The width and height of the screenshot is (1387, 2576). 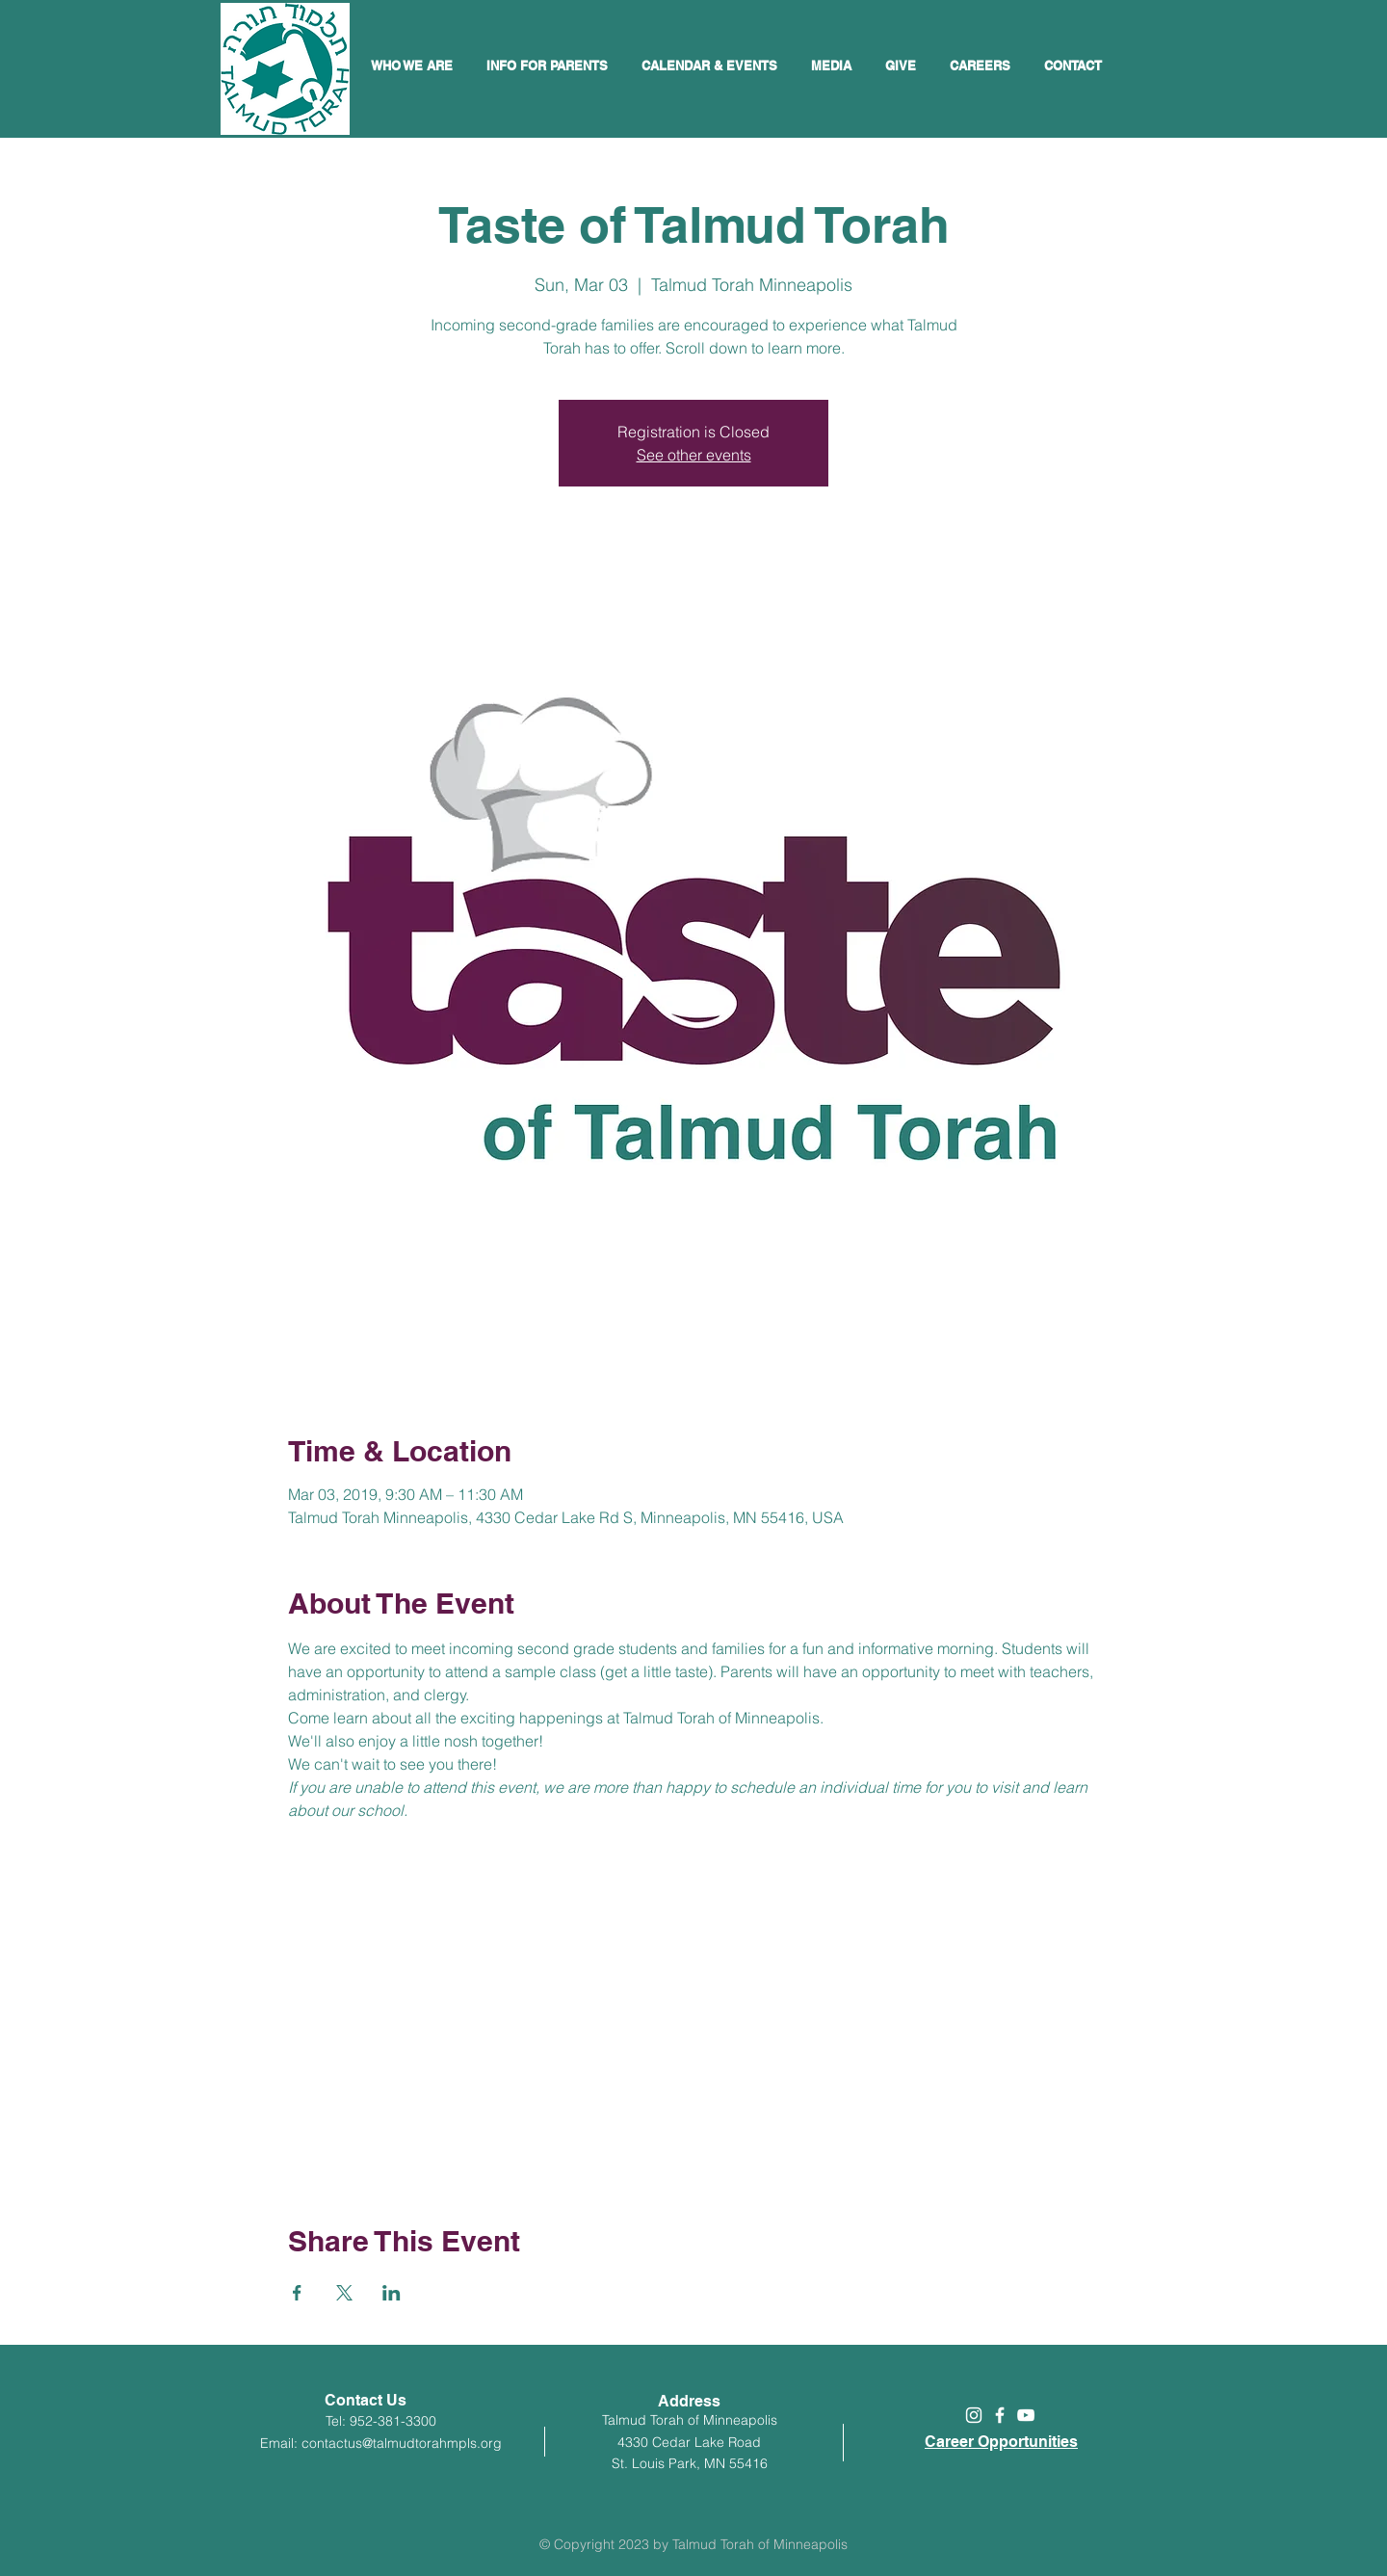 I want to click on contactus@talmudtorahmpls.org, so click(x=401, y=2443).